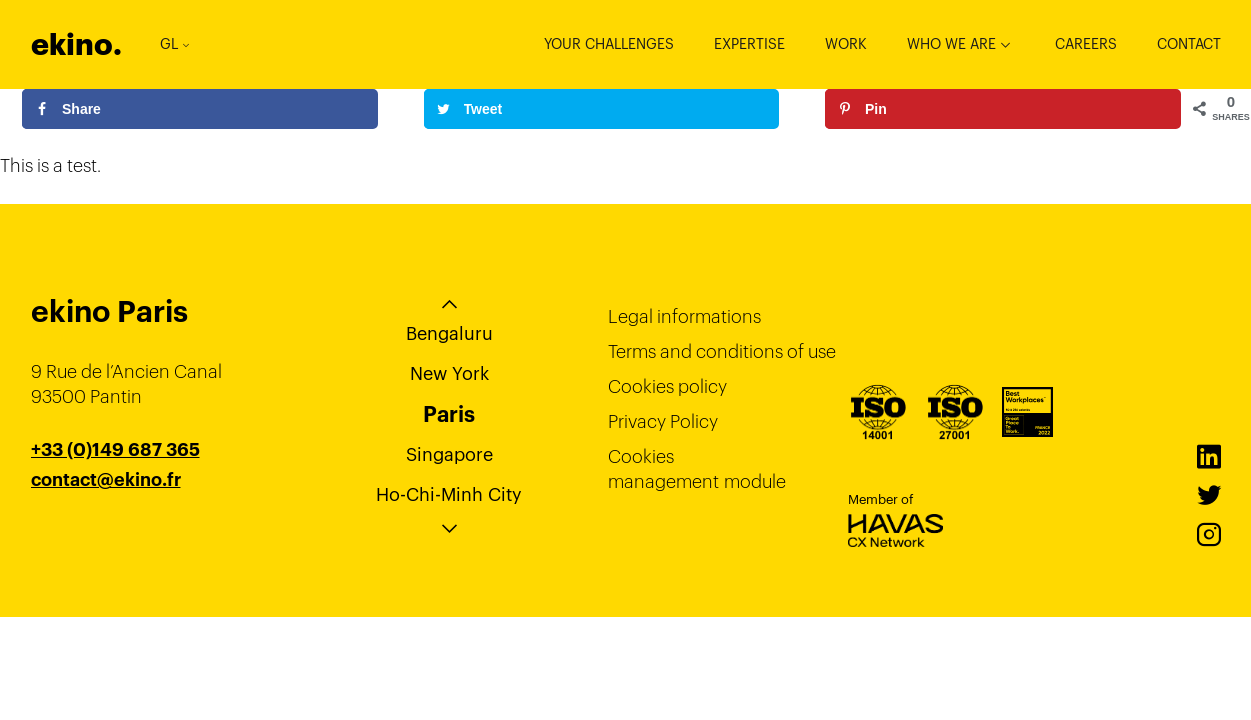 Image resolution: width=1251 pixels, height=720 pixels. I want to click on Privacy Policy, so click(663, 421).